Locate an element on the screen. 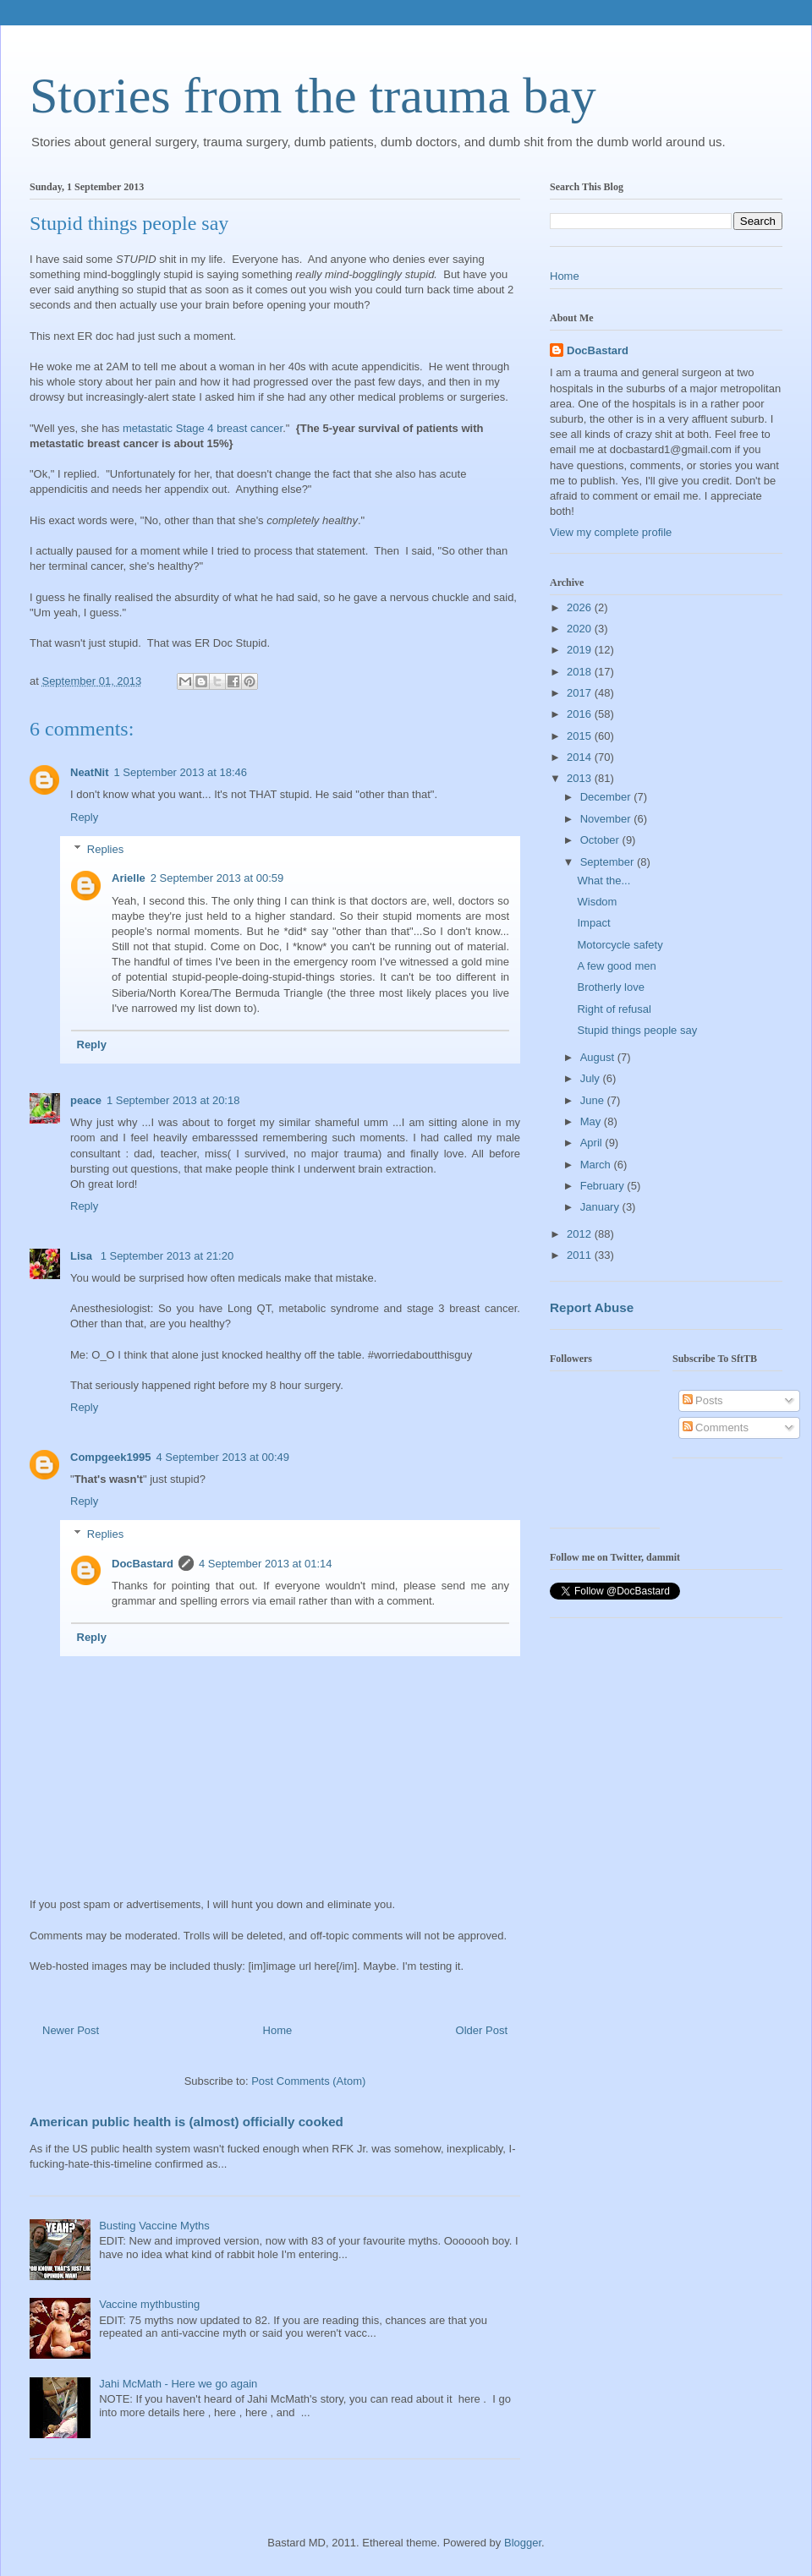 This screenshot has width=812, height=2576. Older Post is located at coordinates (482, 2030).